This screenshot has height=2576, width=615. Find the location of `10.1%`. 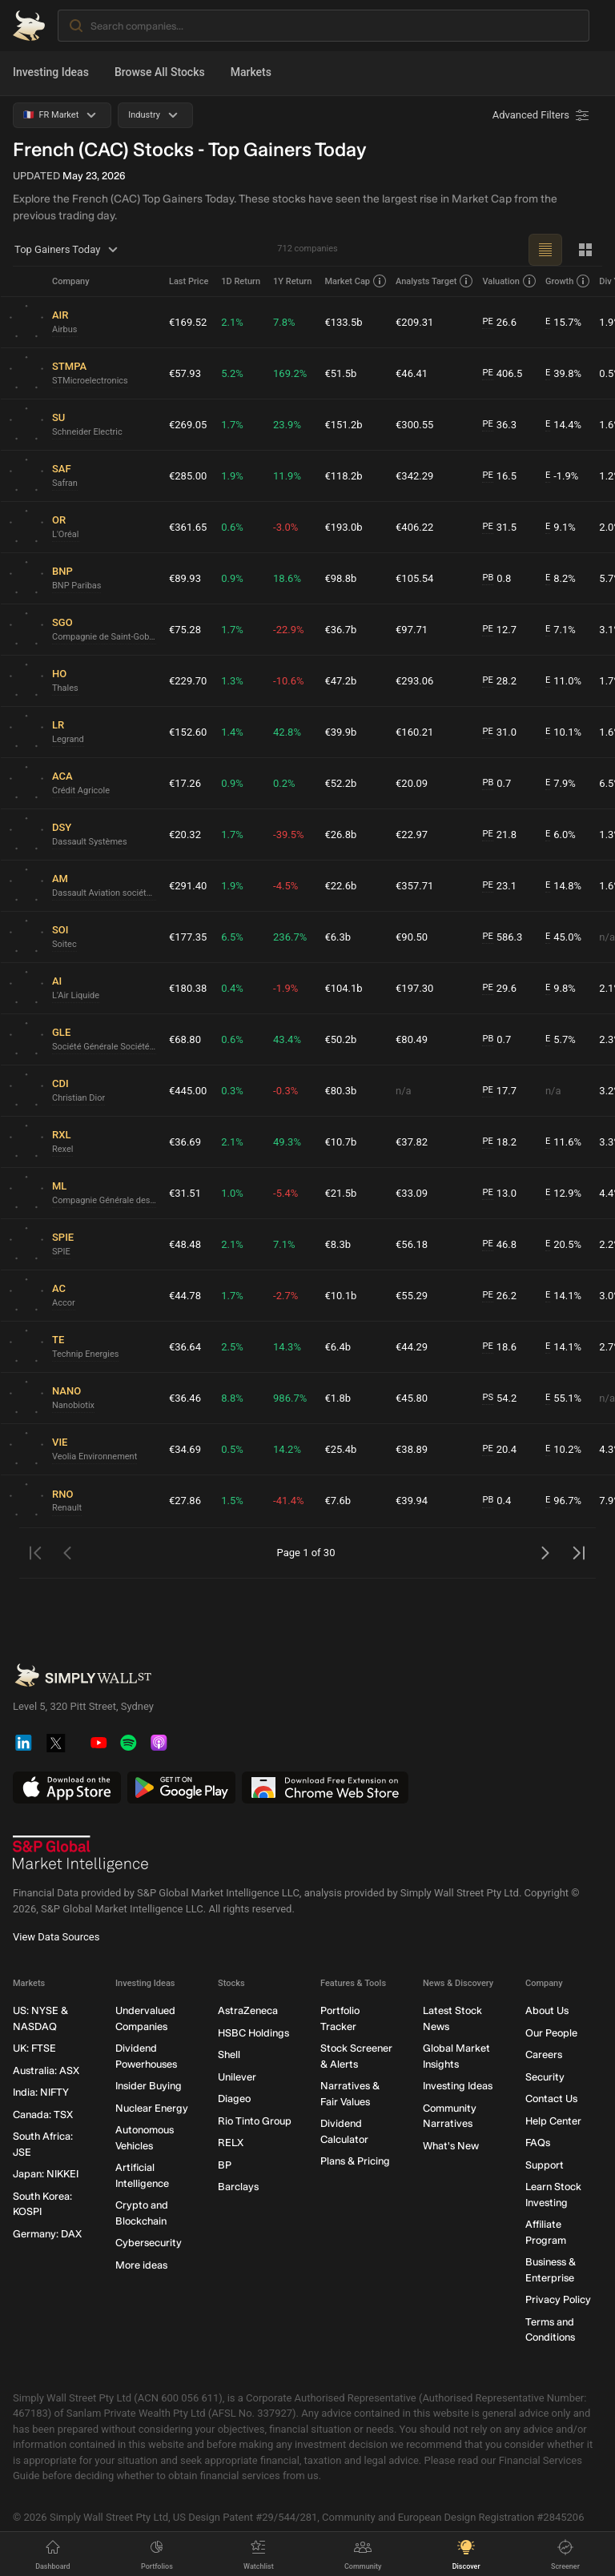

10.1% is located at coordinates (563, 732).